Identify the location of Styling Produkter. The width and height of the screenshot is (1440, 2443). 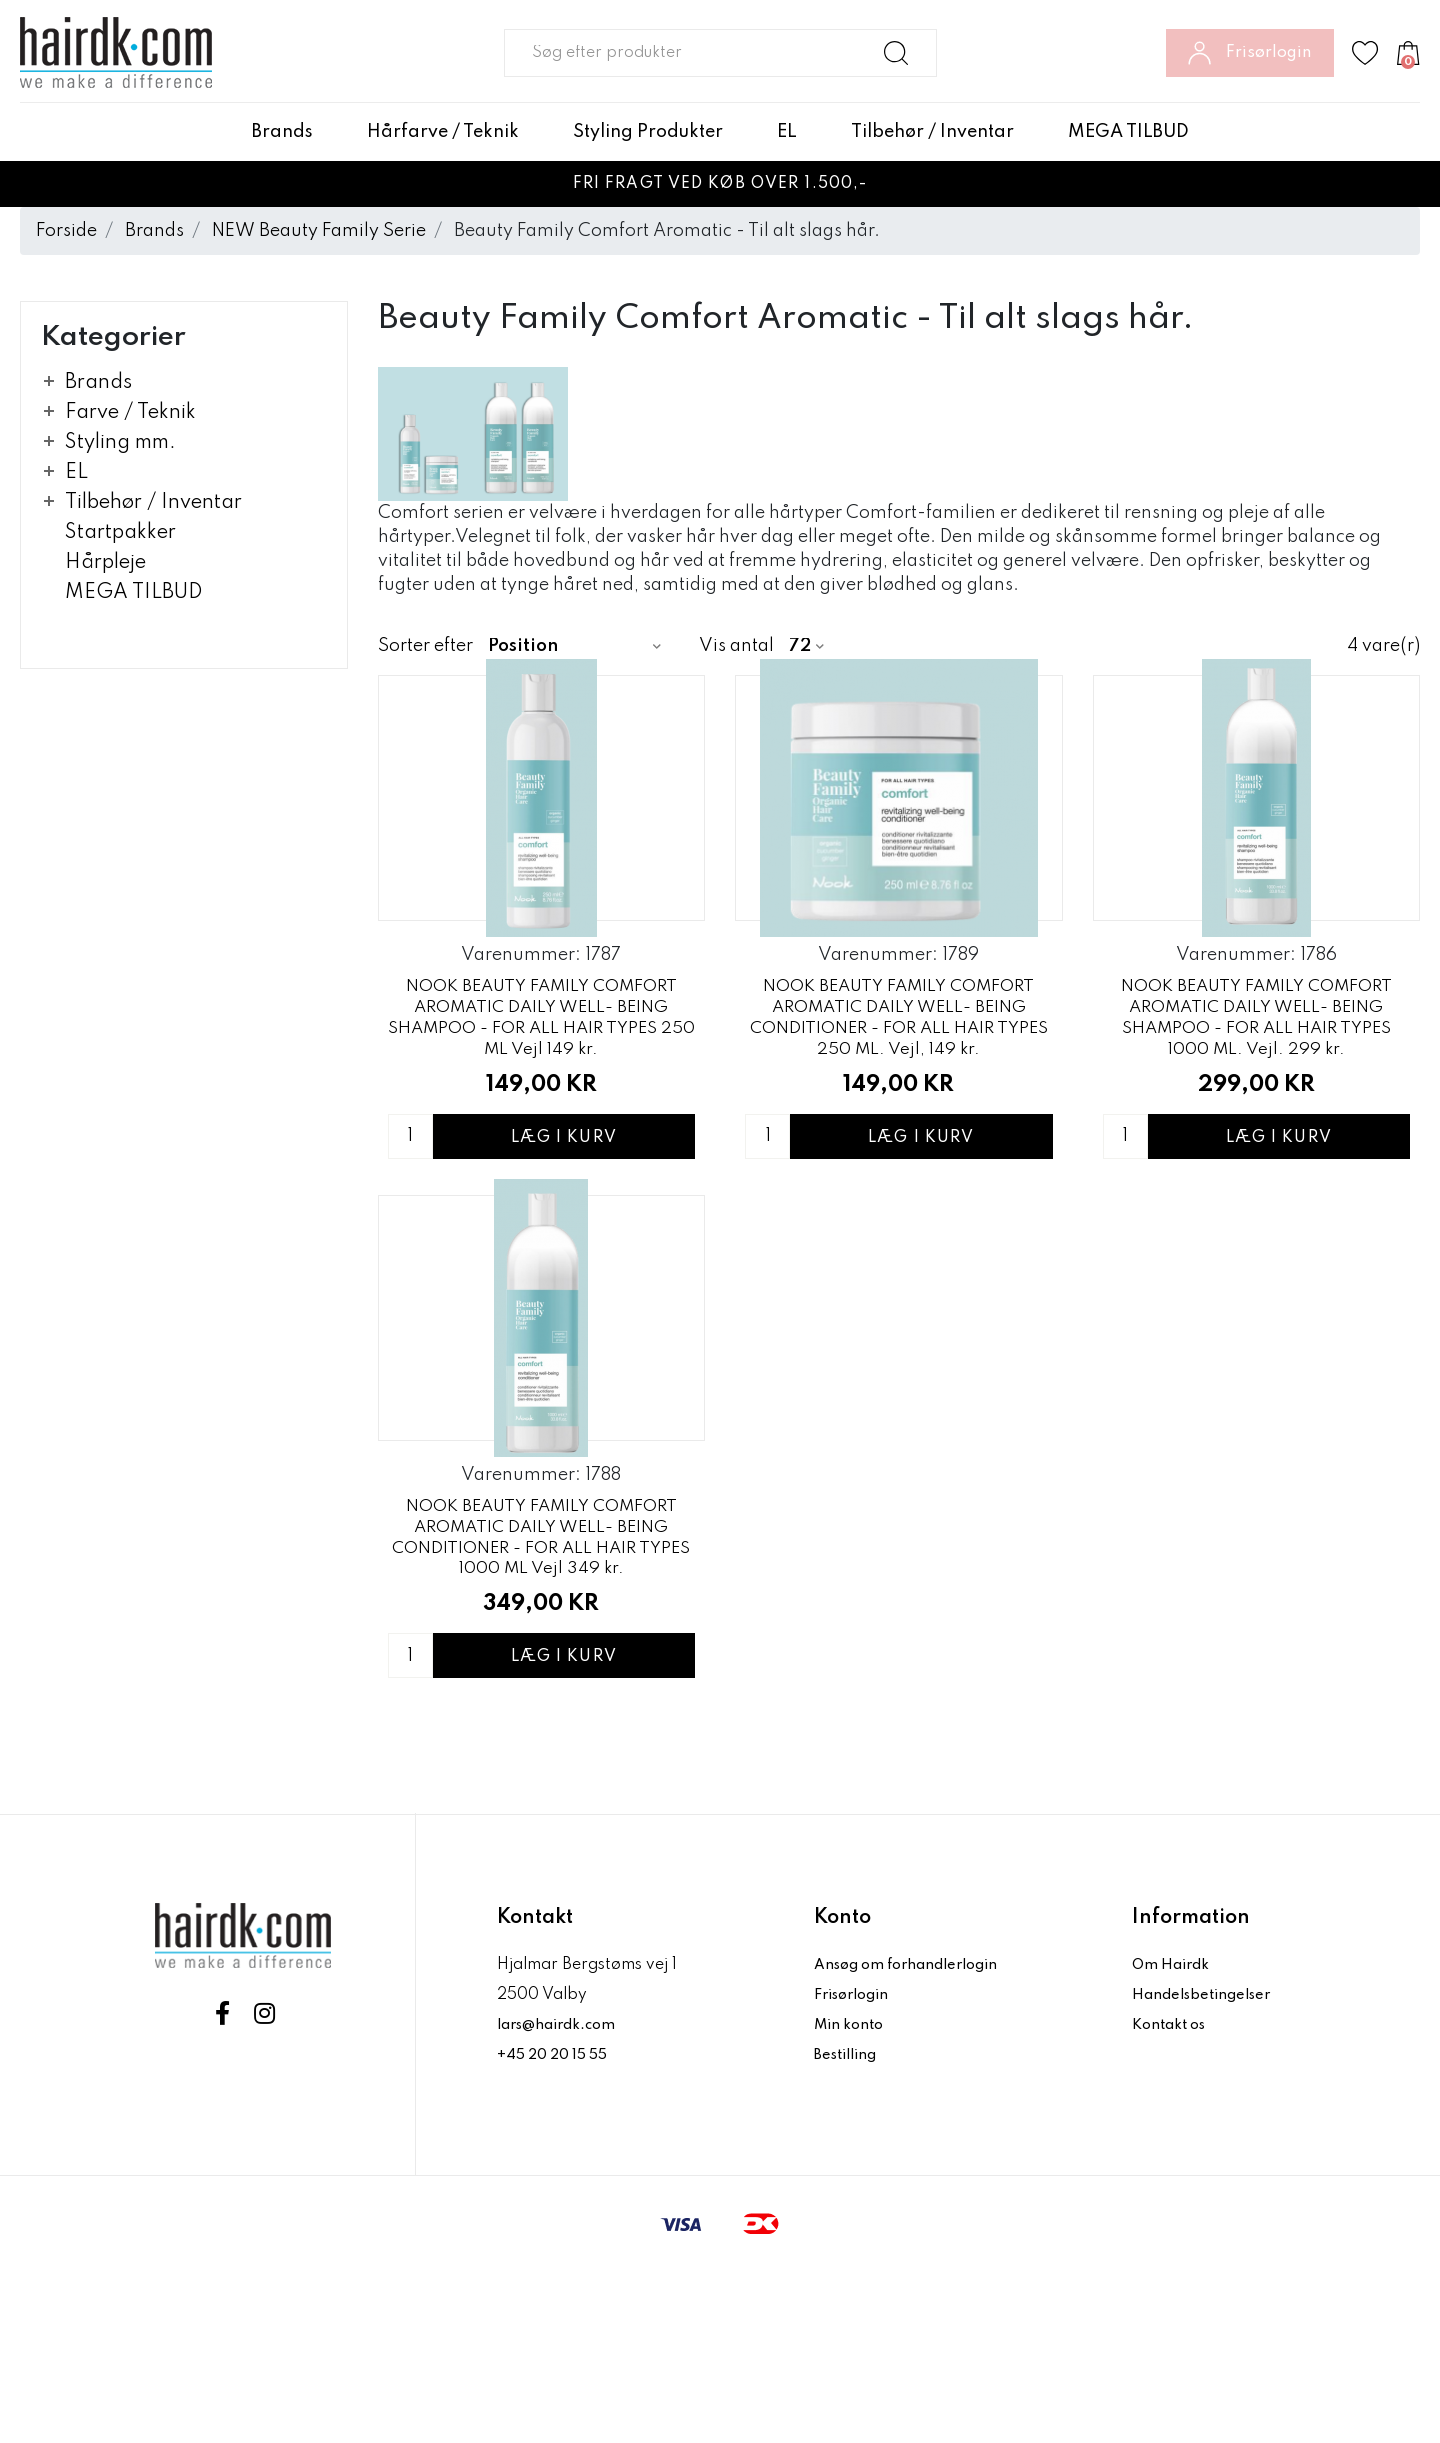
(648, 132).